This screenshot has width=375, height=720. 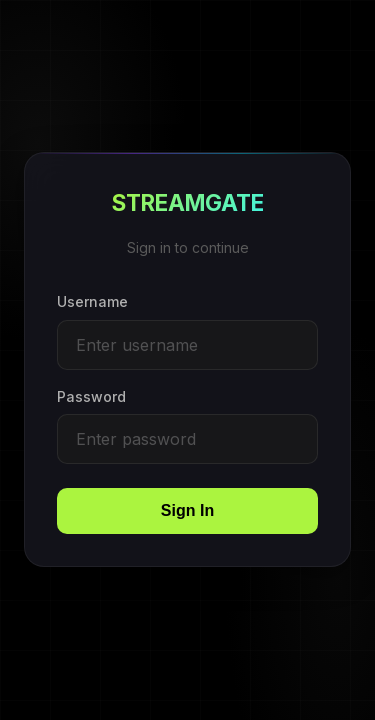 What do you see at coordinates (91, 396) in the screenshot?
I see `Password` at bounding box center [91, 396].